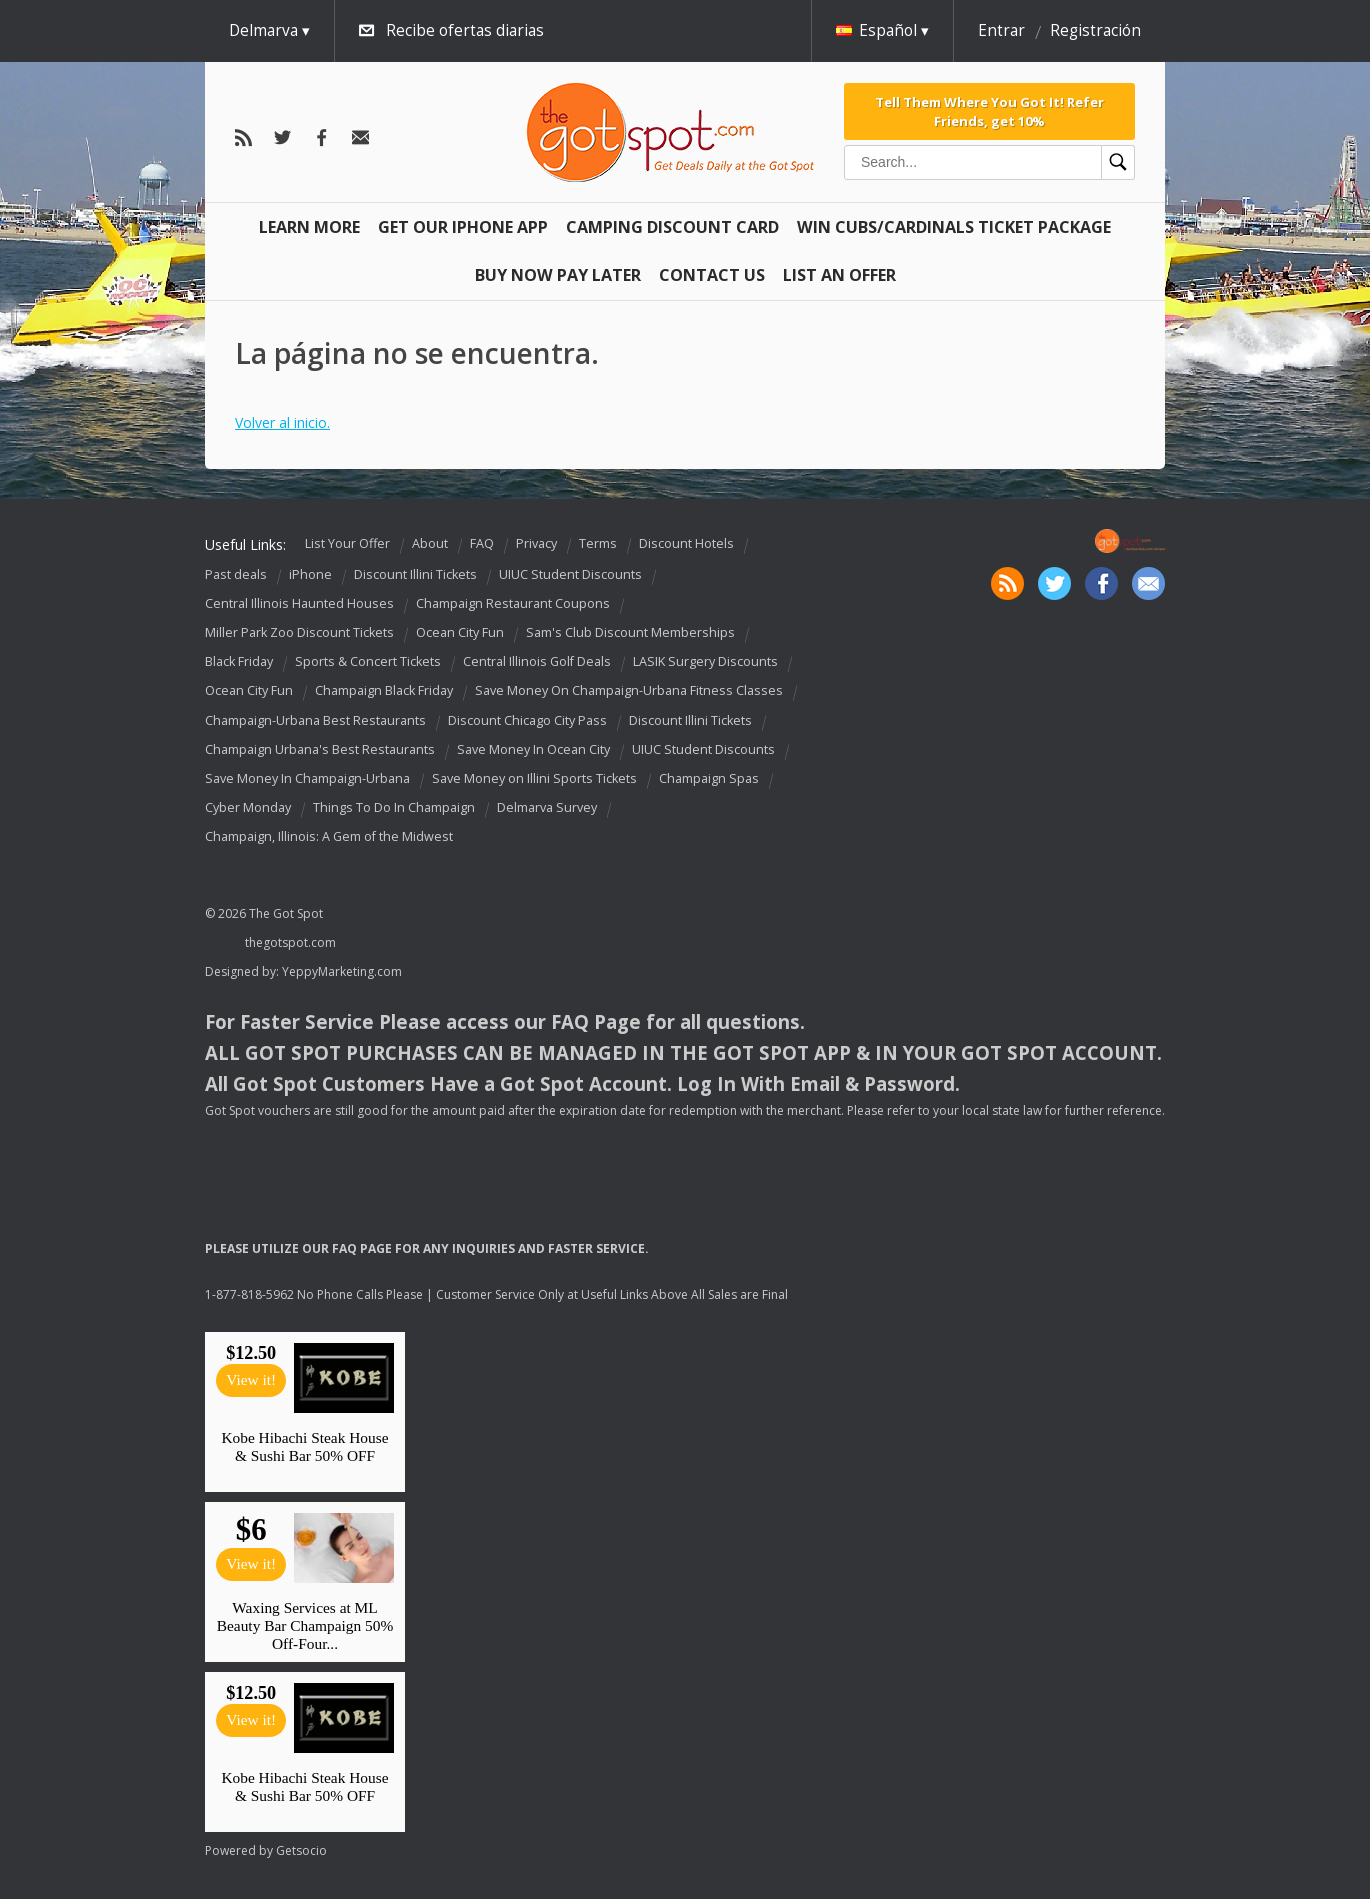  What do you see at coordinates (709, 778) in the screenshot?
I see `Champaign Spas` at bounding box center [709, 778].